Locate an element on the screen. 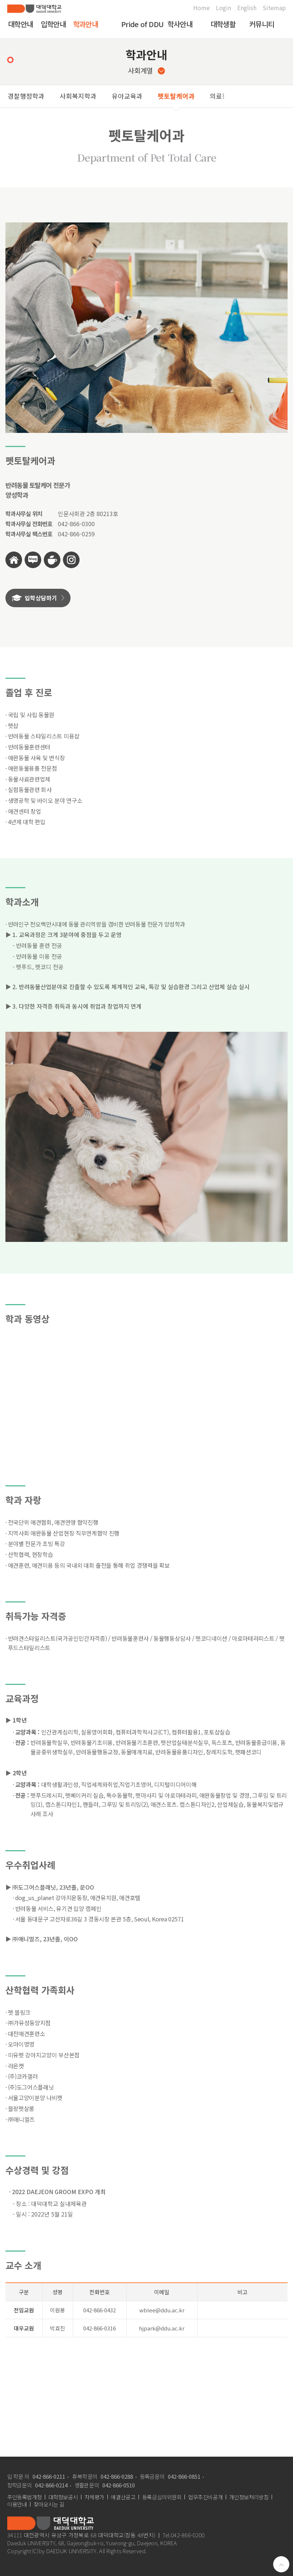 Image resolution: width=293 pixels, height=2576 pixels. hjpark@ddu.ac.kr is located at coordinates (161, 2328).